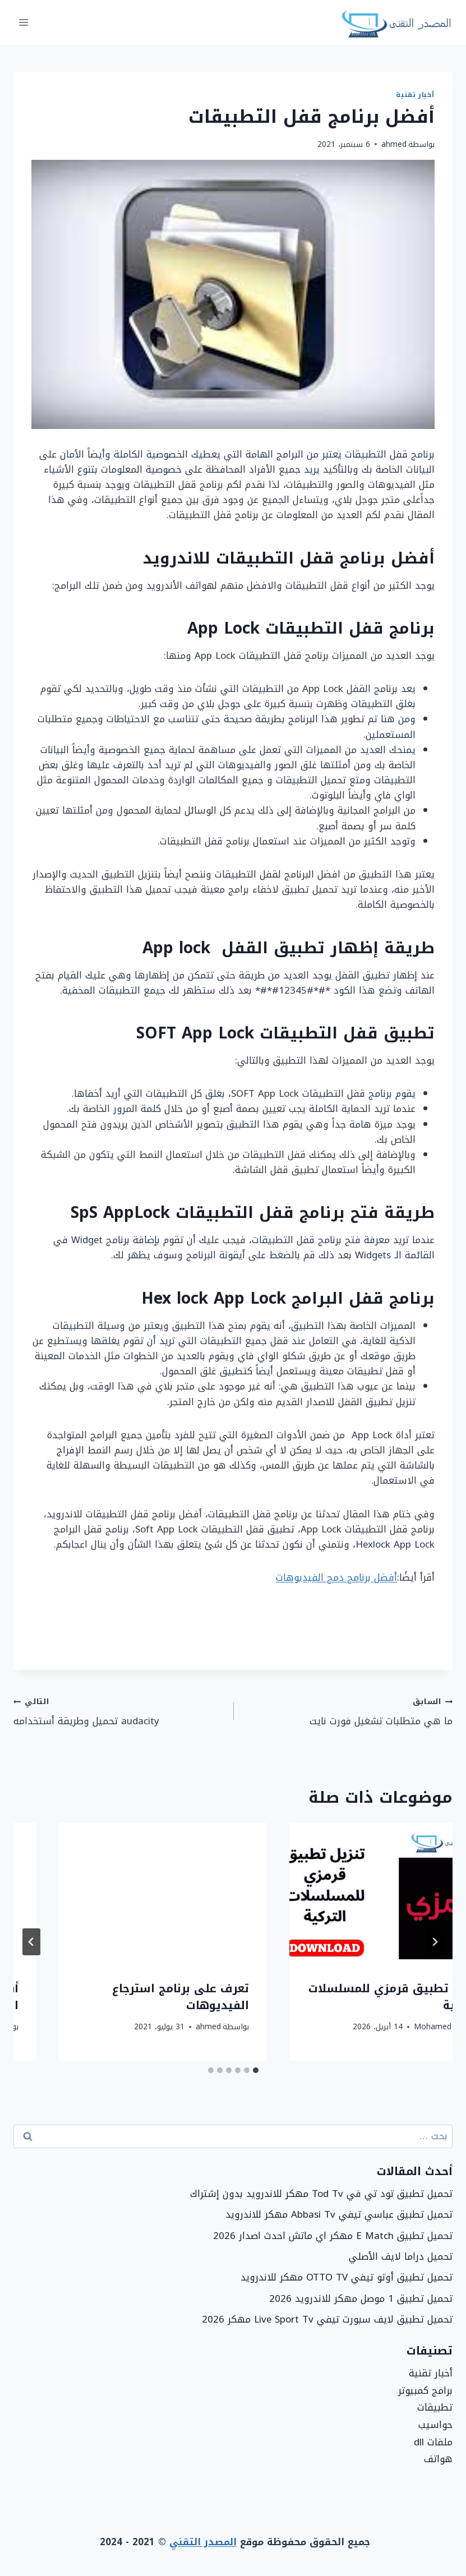  Describe the element at coordinates (333, 2236) in the screenshot. I see `تحميل تطبيق E Match مهكر اي ماتش احدث اصدار 2026` at that location.